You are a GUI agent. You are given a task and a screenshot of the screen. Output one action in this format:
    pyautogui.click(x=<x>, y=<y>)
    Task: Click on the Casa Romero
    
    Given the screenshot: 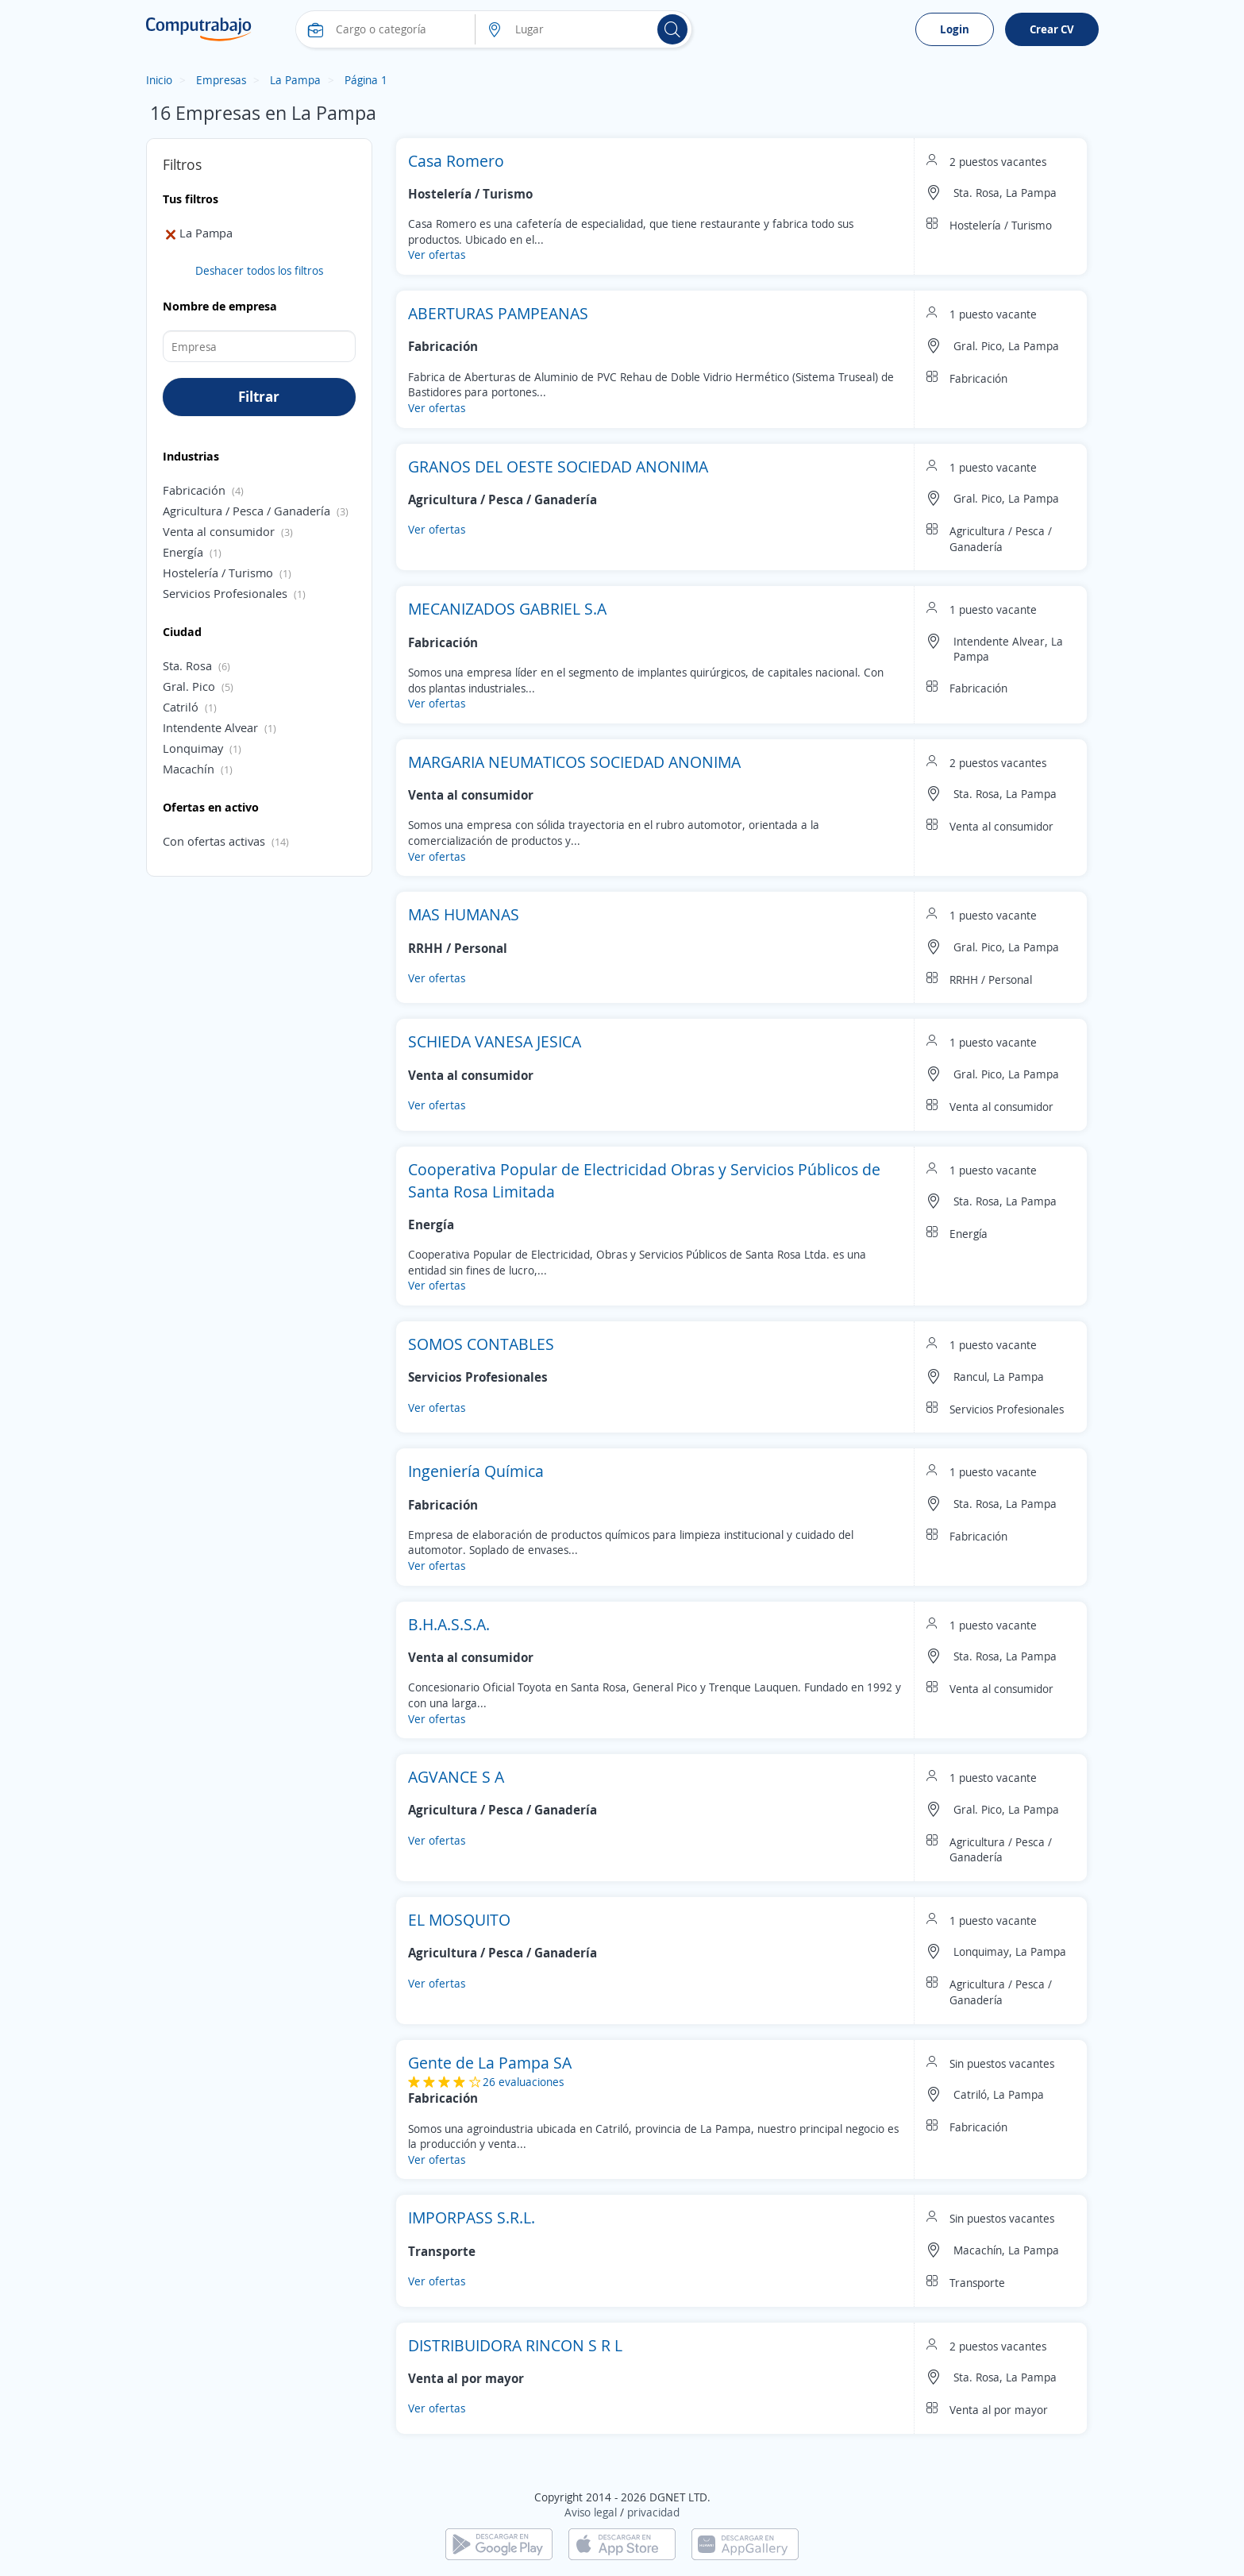 What is the action you would take?
    pyautogui.click(x=456, y=161)
    